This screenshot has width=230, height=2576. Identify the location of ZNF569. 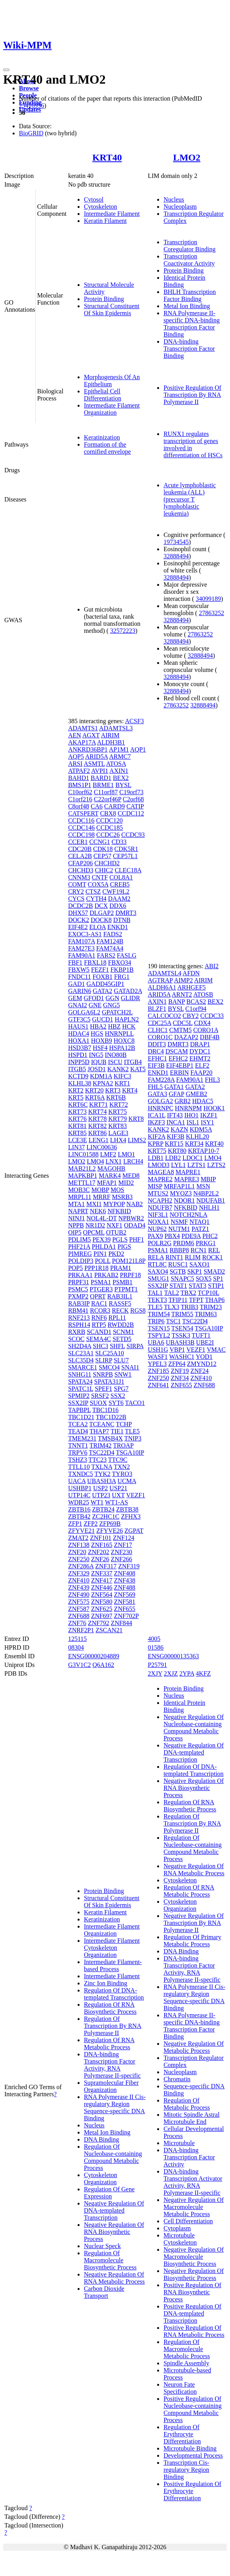
(124, 1594).